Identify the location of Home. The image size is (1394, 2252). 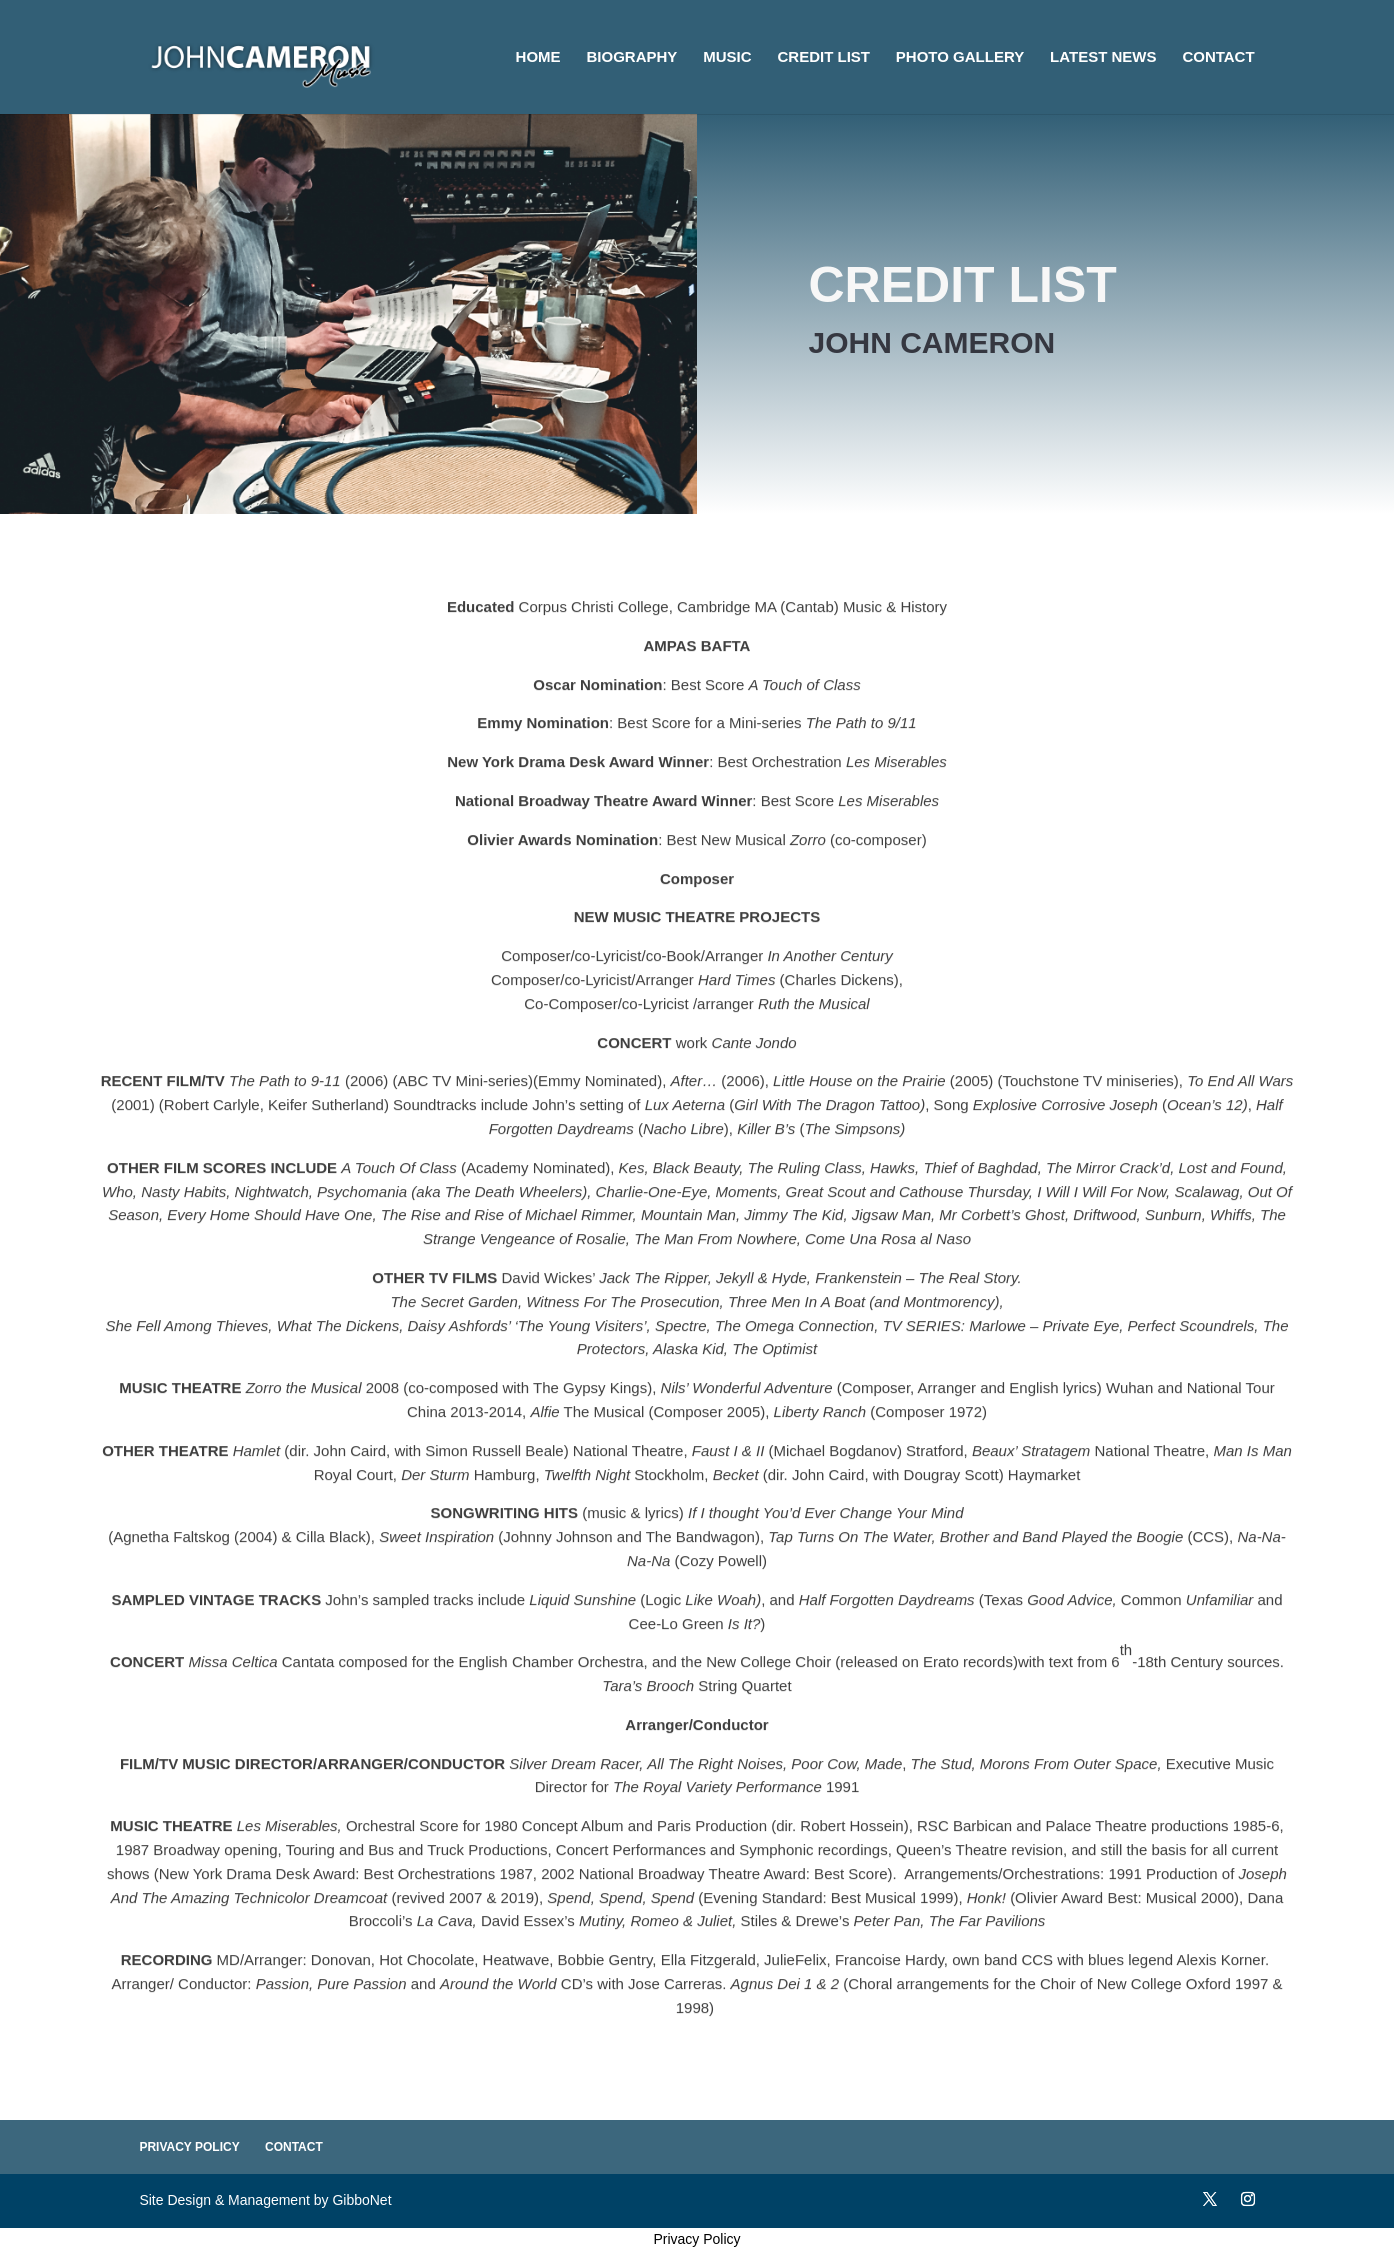
(538, 57).